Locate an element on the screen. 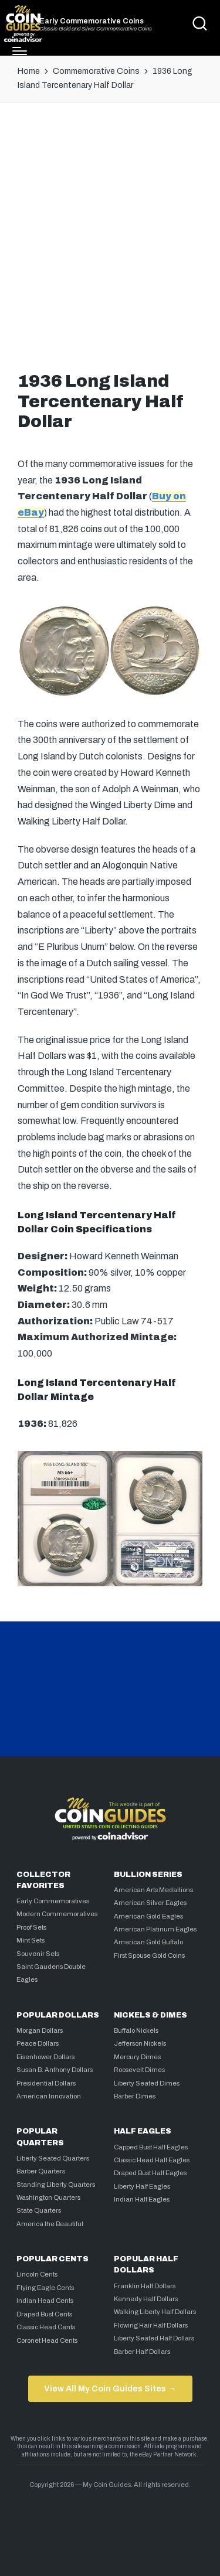  Presidential Dollars is located at coordinates (46, 2083).